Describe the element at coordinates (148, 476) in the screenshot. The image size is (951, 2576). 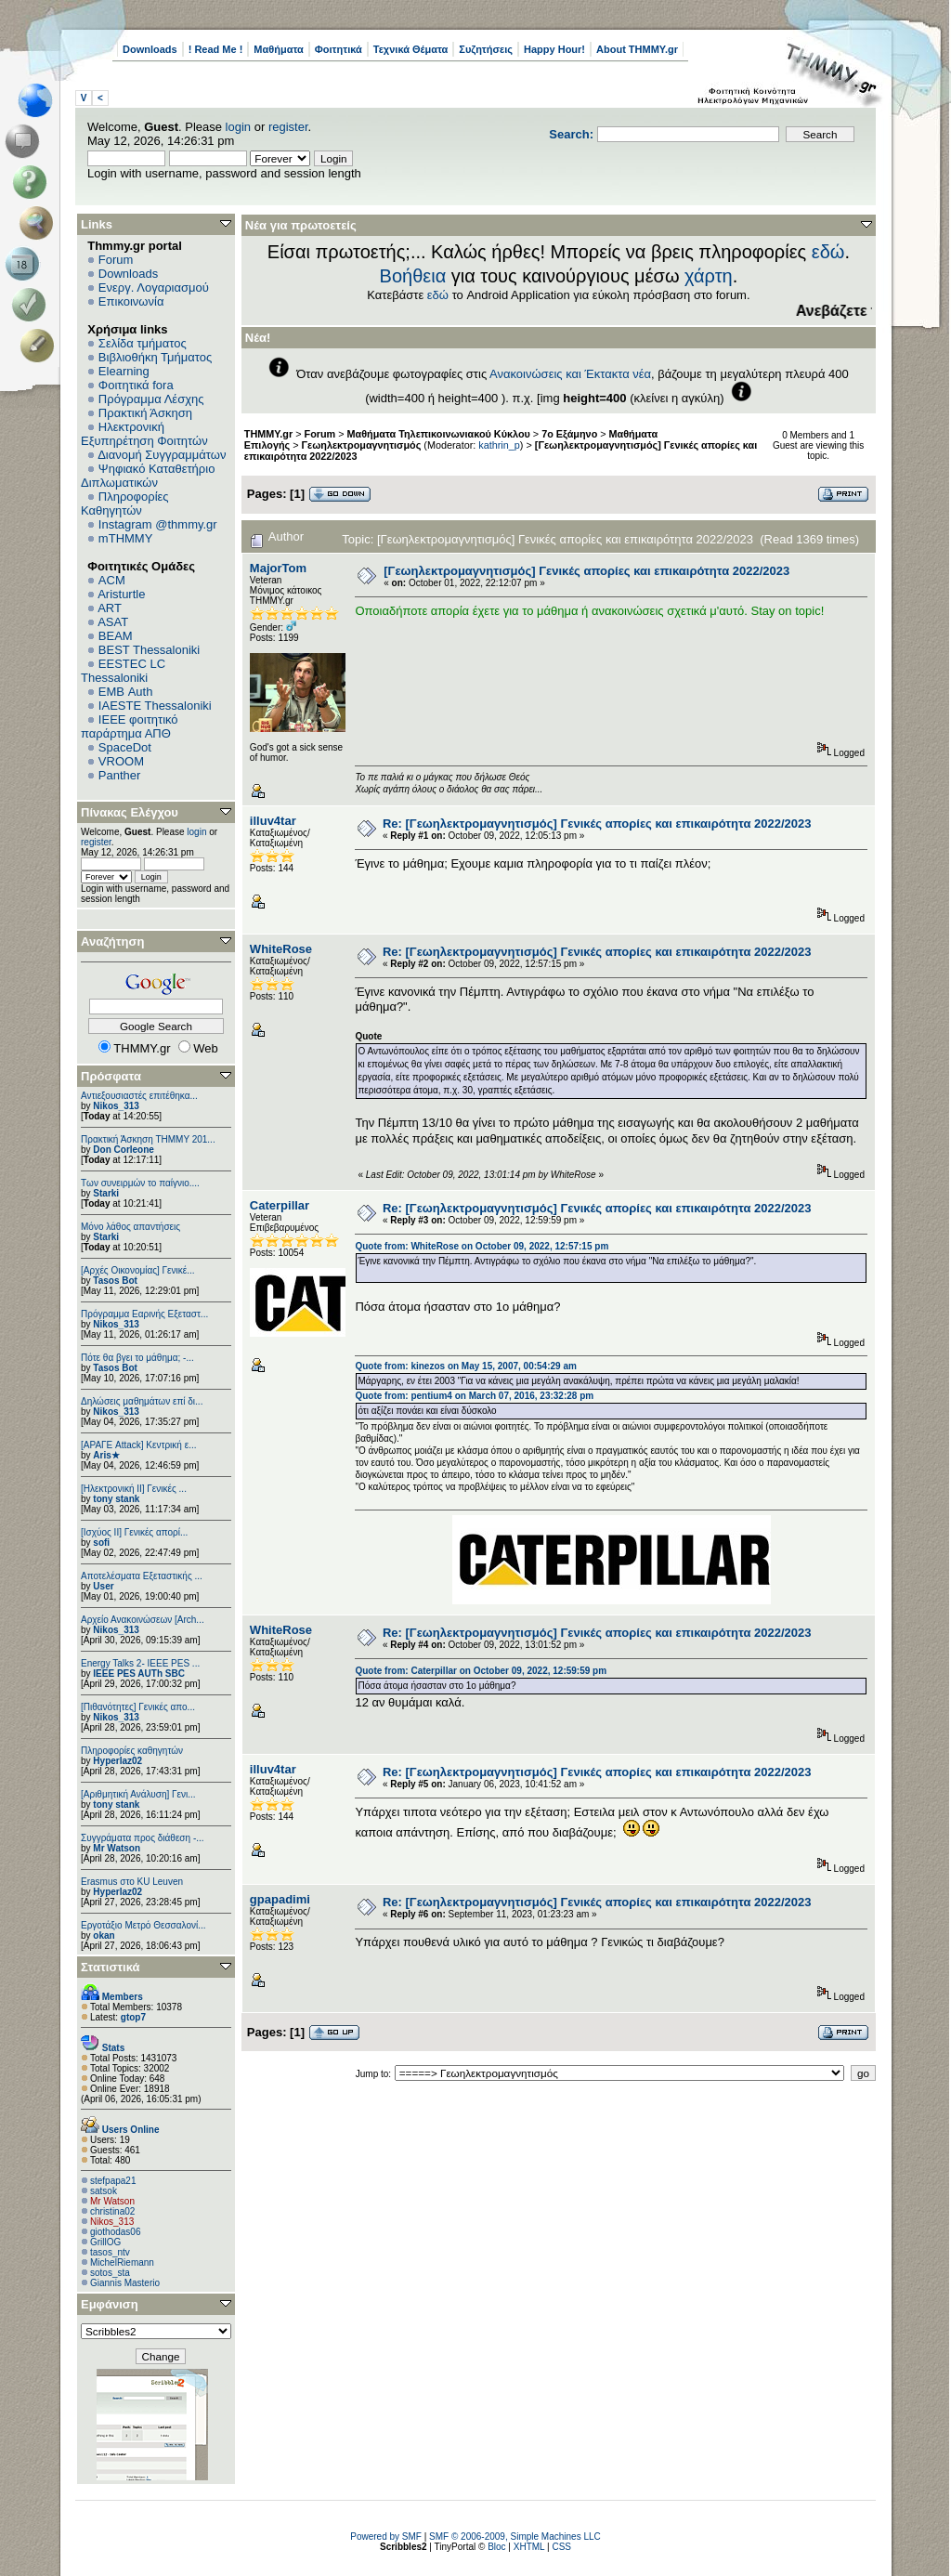
I see `Ψηφιακό Καταθετήριο Διπλωματικών` at that location.